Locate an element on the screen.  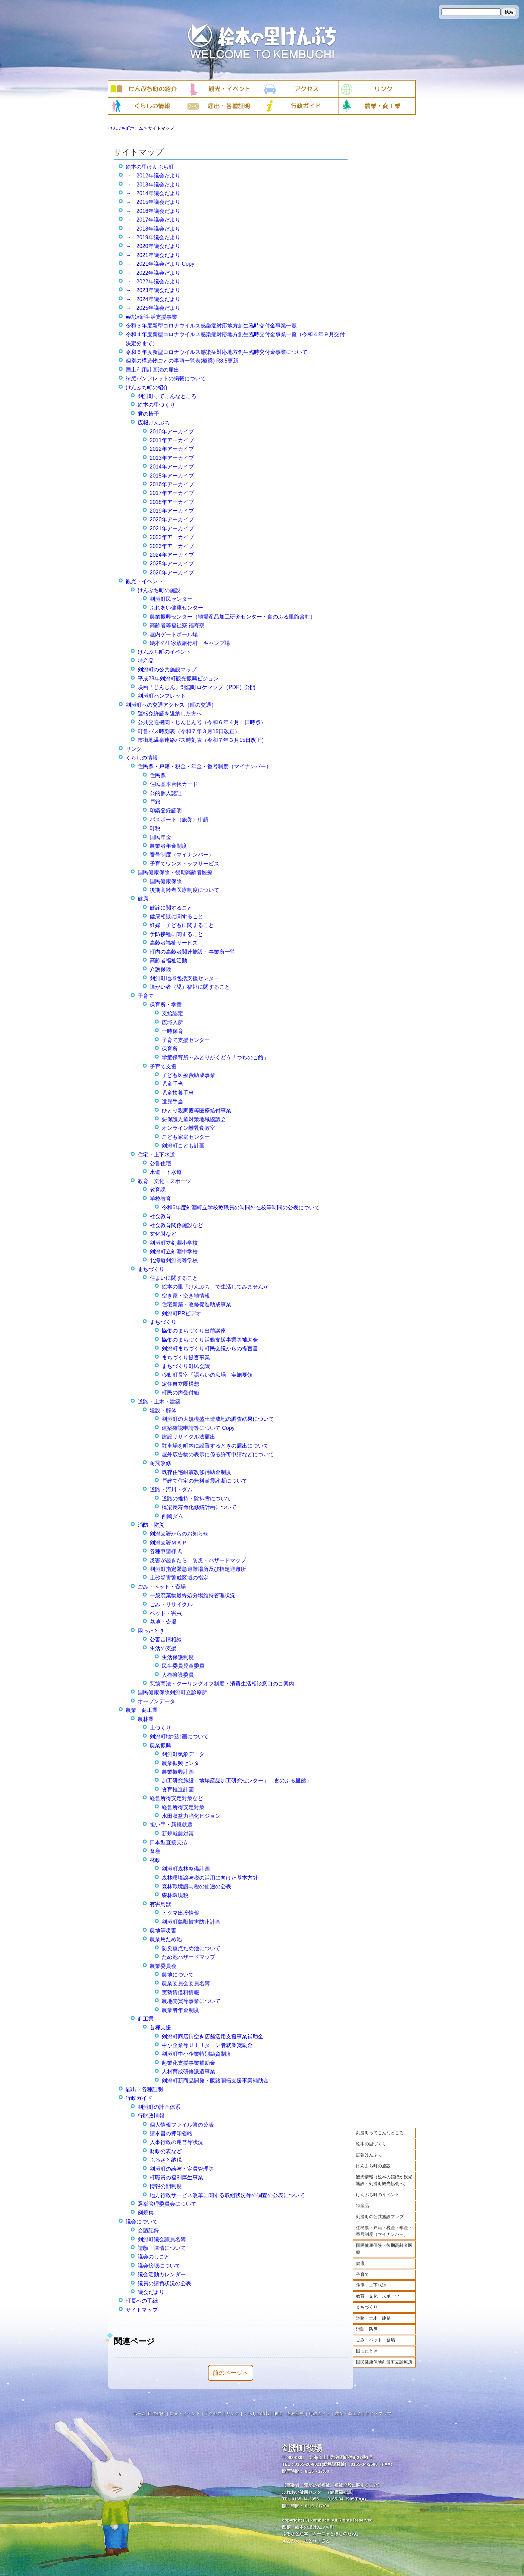
特産品 is located at coordinates (362, 2205).